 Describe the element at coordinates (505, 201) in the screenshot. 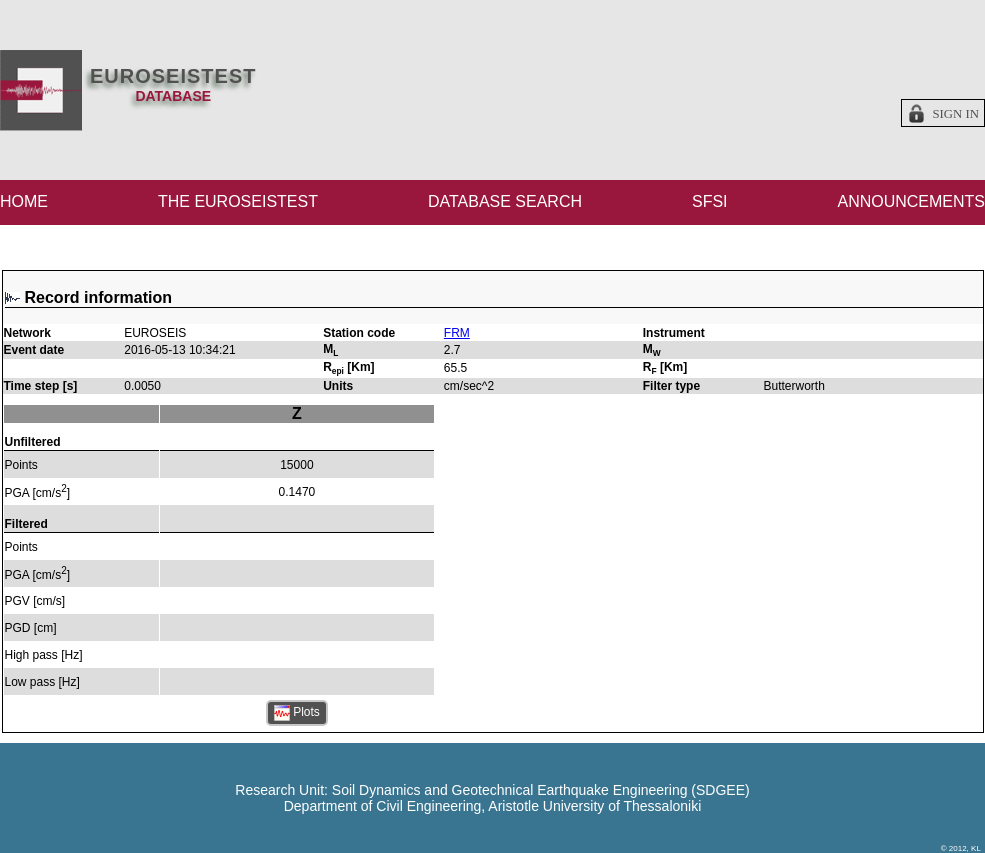

I see `DATABASE SEARCH` at that location.